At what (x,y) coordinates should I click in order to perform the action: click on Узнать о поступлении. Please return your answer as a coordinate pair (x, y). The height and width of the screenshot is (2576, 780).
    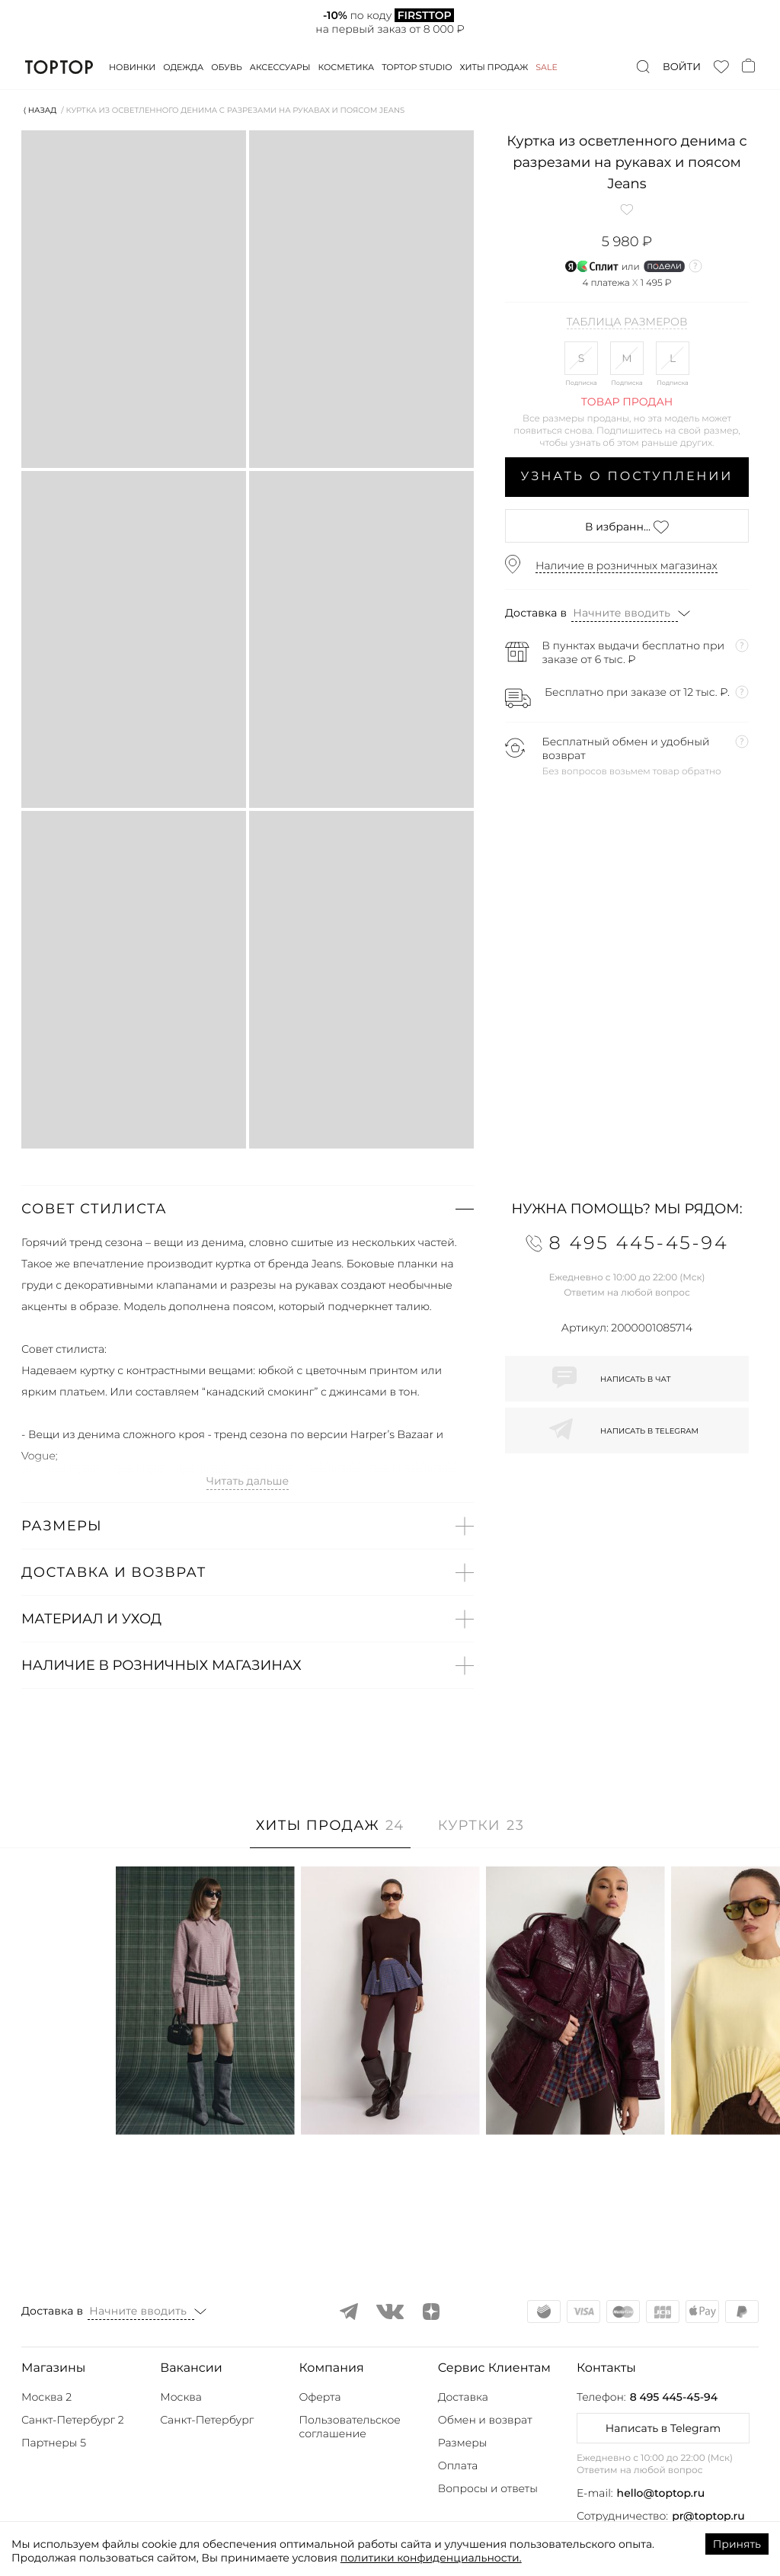
    Looking at the image, I should click on (627, 476).